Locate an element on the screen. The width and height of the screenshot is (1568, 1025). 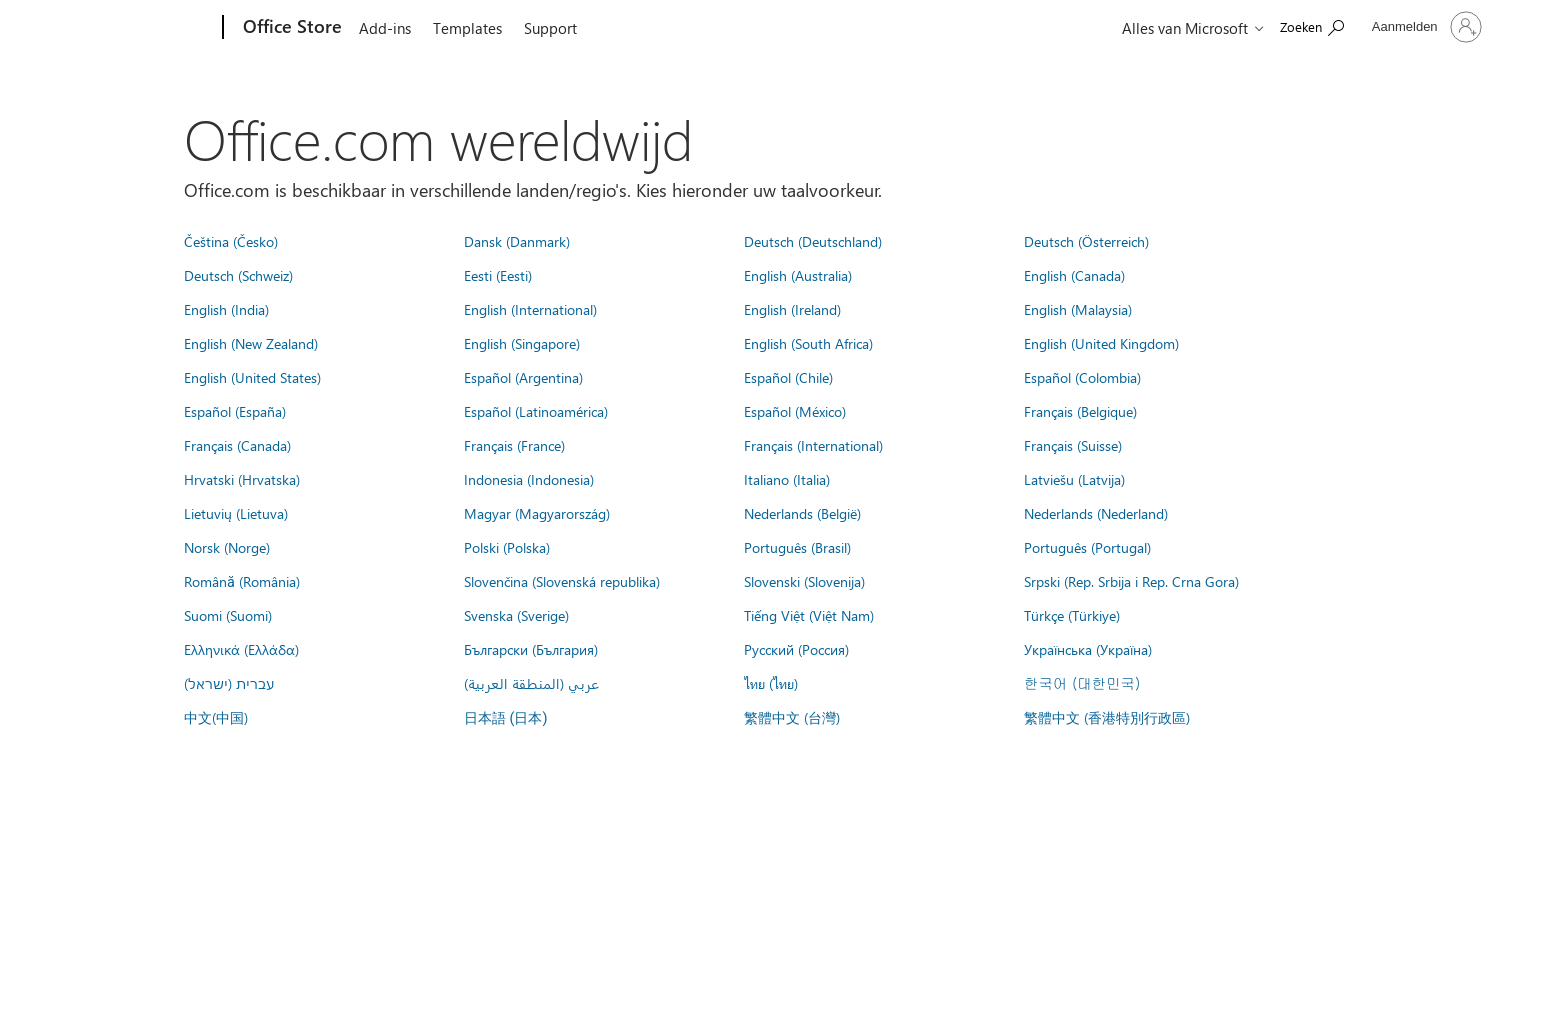
English (New Zealand) is located at coordinates (251, 343).